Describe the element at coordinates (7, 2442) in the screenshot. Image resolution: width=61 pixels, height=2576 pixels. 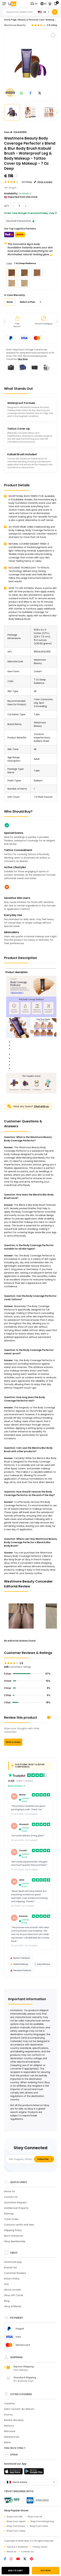
I see `Mana` at that location.